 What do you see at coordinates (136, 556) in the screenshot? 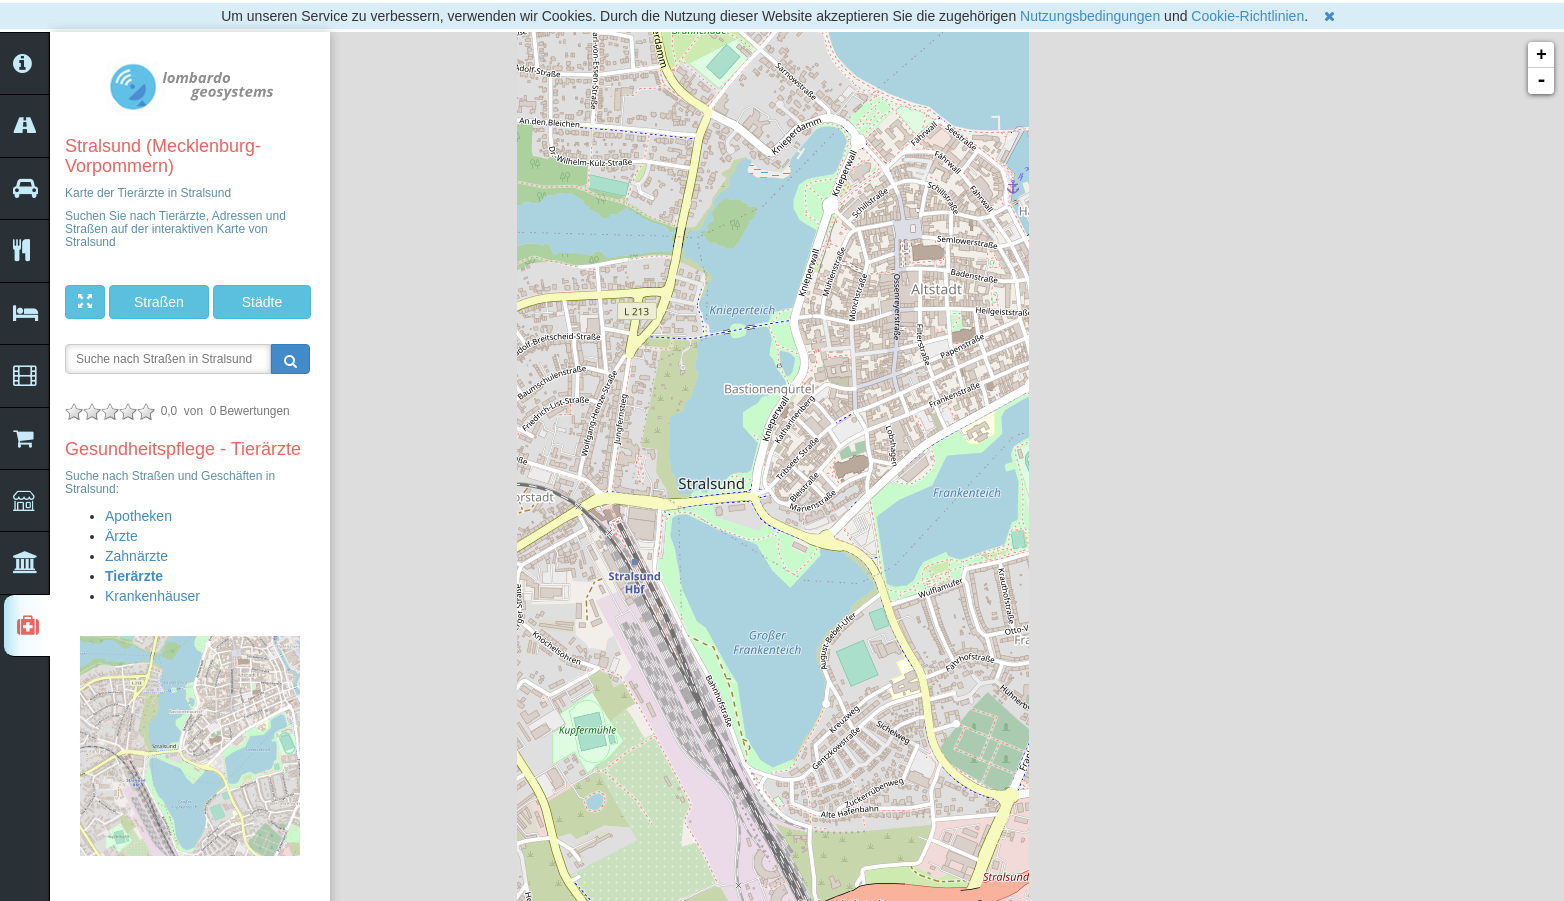
I see `Zahnärzte` at bounding box center [136, 556].